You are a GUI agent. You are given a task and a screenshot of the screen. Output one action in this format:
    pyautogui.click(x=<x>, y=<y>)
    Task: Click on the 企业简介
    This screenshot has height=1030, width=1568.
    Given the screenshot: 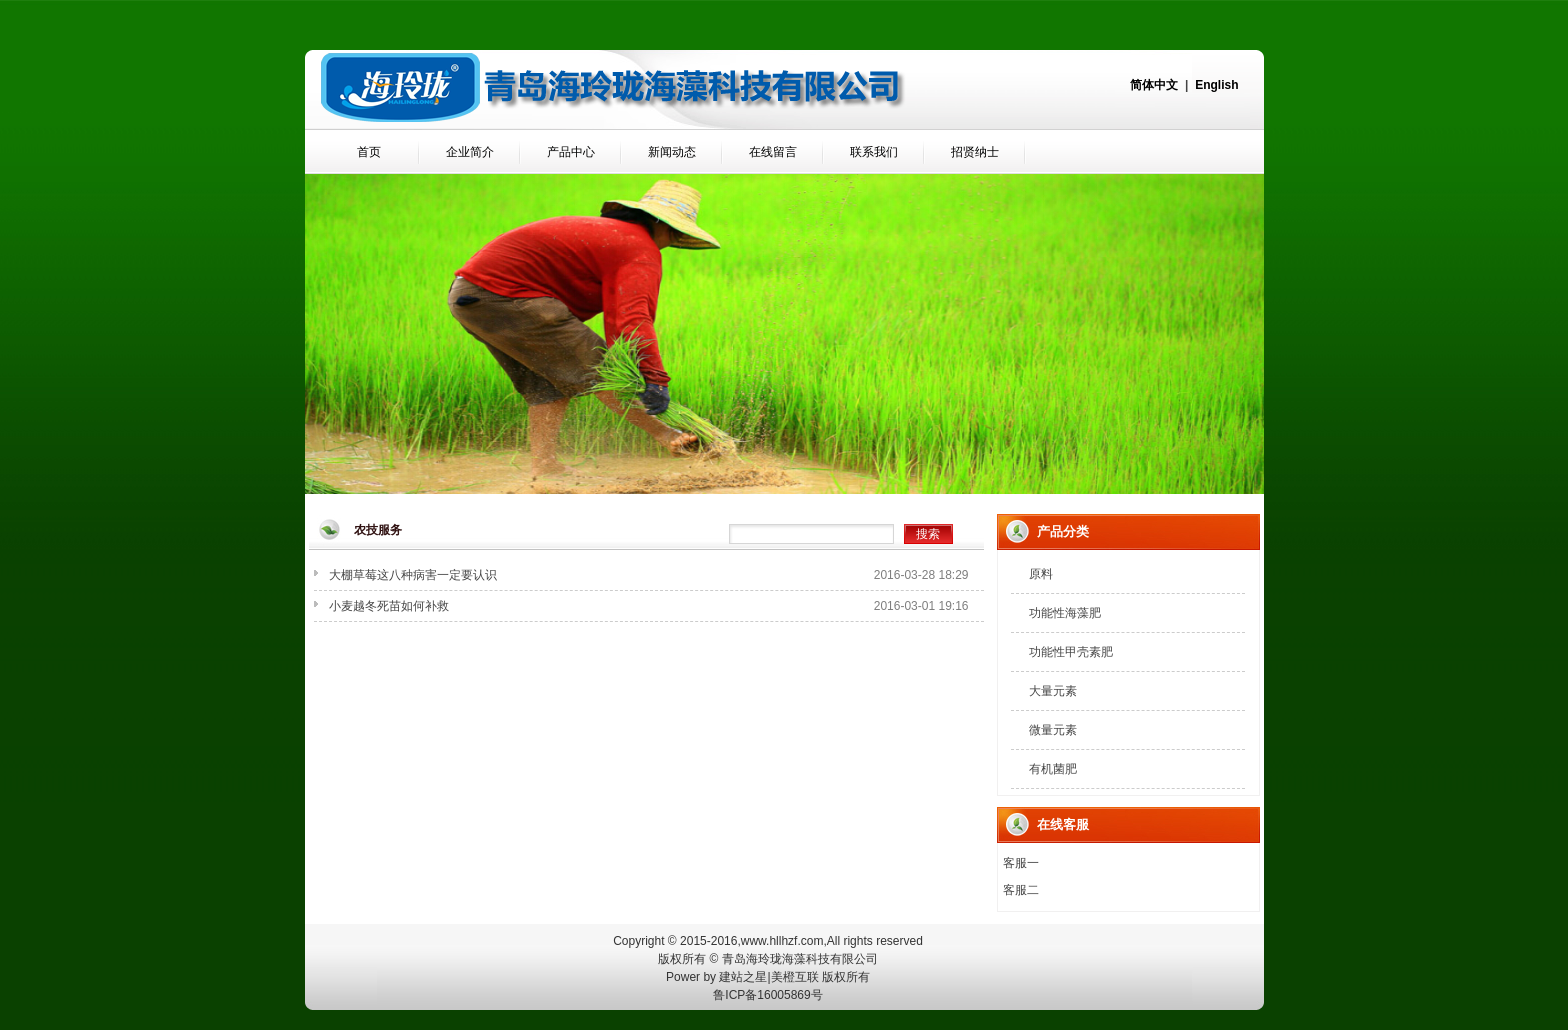 What is the action you would take?
    pyautogui.click(x=470, y=152)
    